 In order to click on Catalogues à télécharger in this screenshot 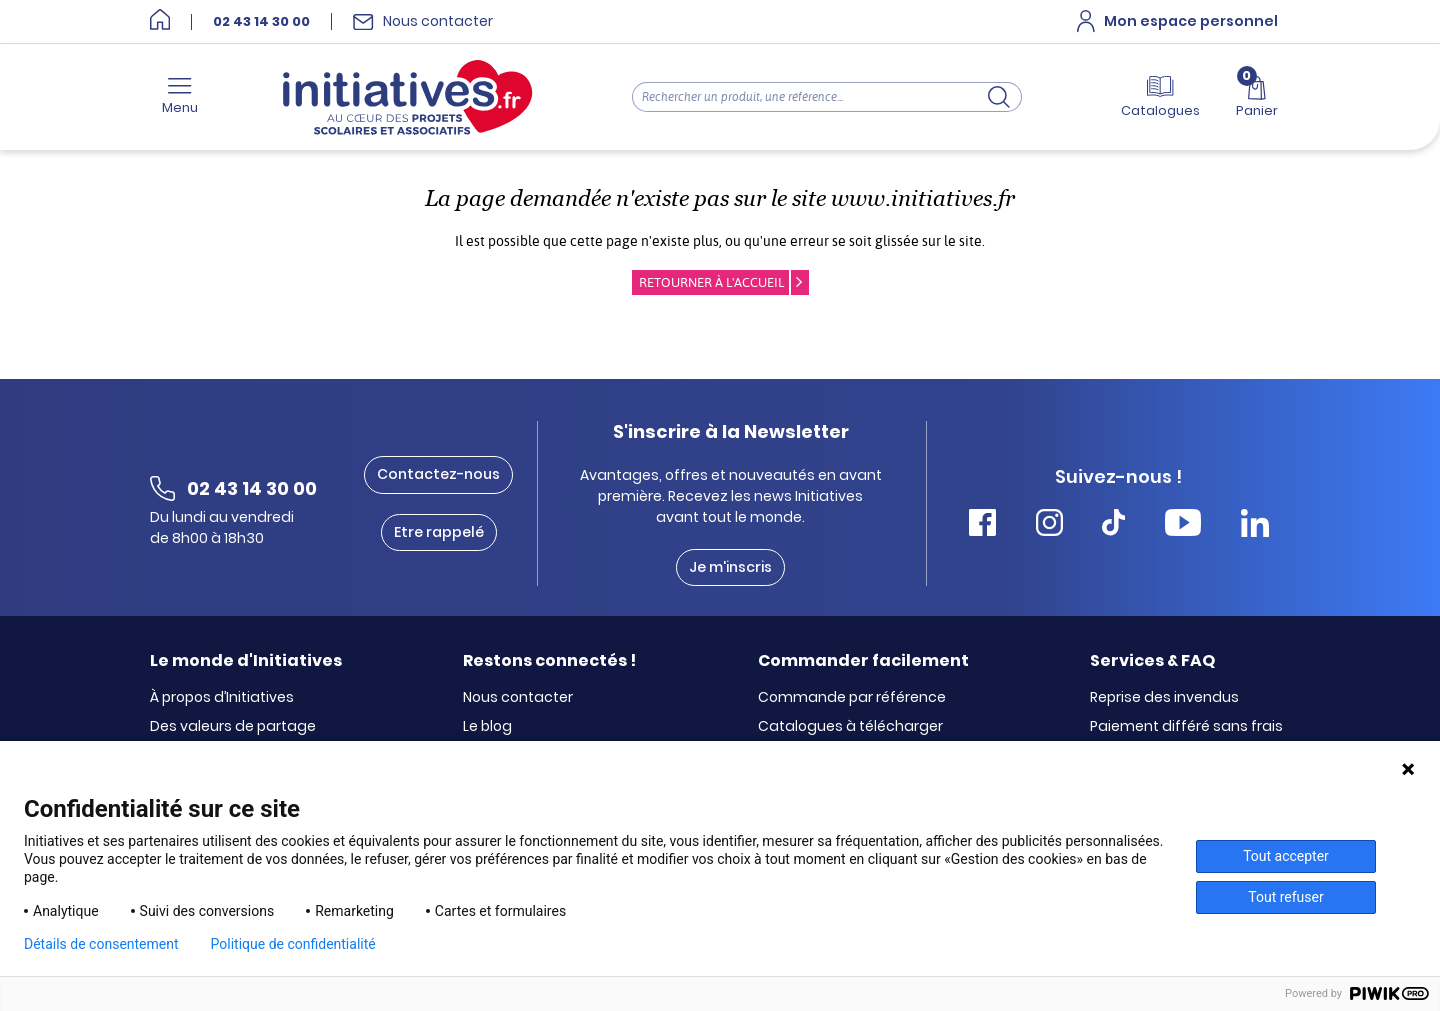, I will do `click(850, 727)`.